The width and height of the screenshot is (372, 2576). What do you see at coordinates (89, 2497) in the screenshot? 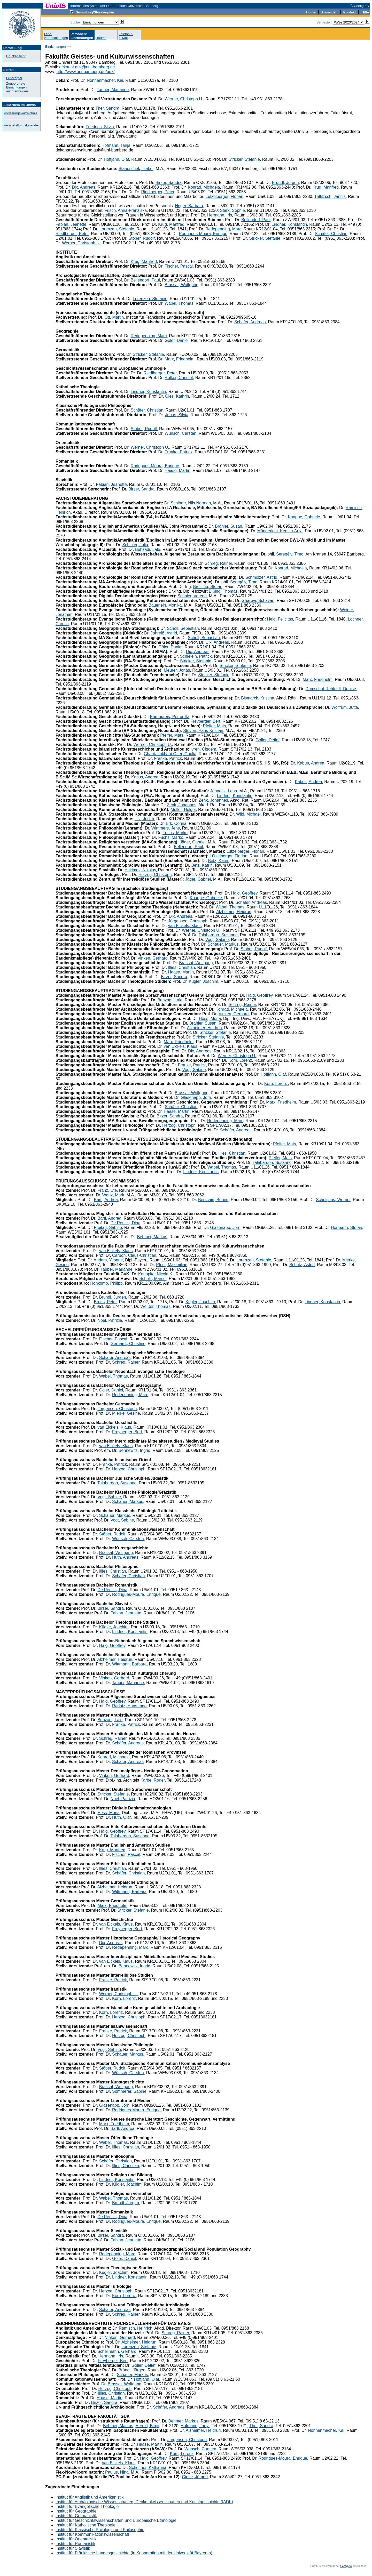
I see `Institut für Anglistik und Amerikanistik` at bounding box center [89, 2497].